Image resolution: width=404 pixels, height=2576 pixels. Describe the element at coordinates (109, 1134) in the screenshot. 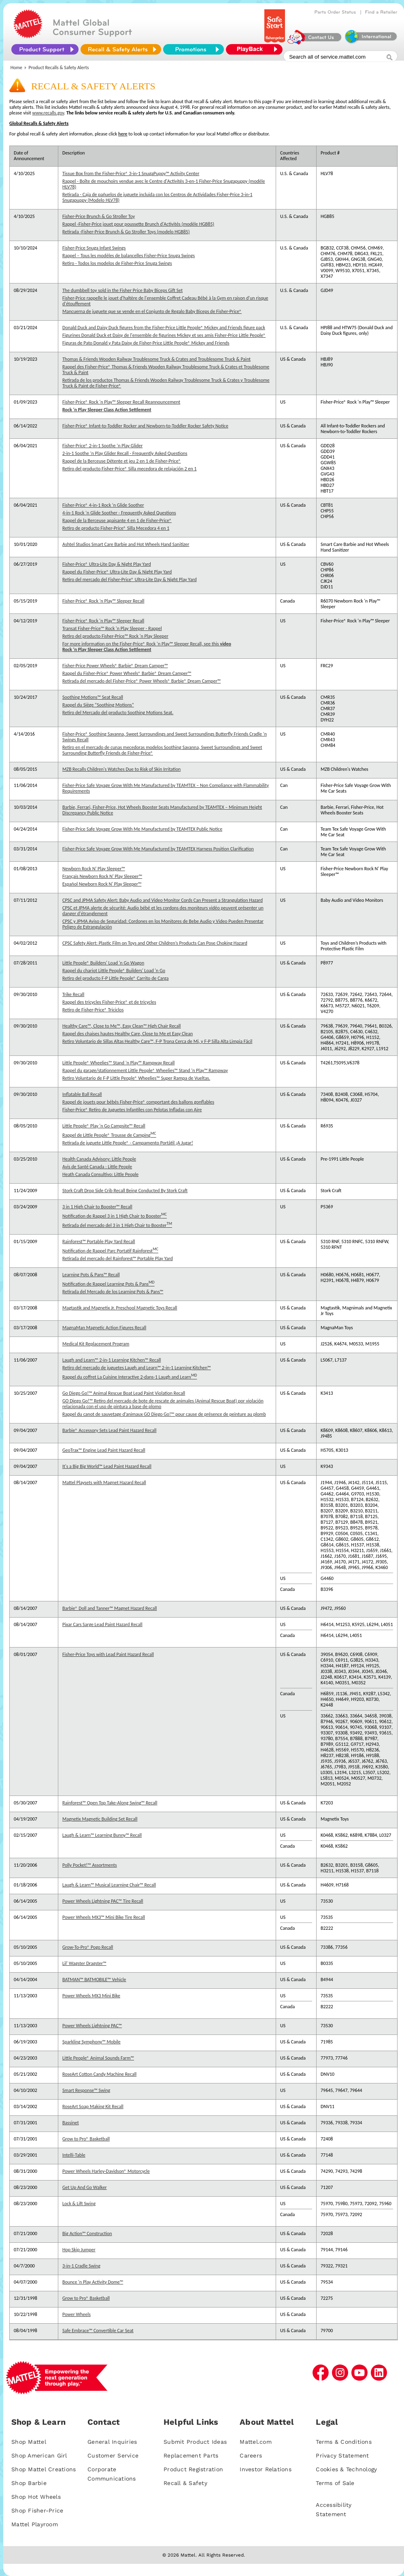

I see `Rappel de Little People® Trousse de Camping` at that location.